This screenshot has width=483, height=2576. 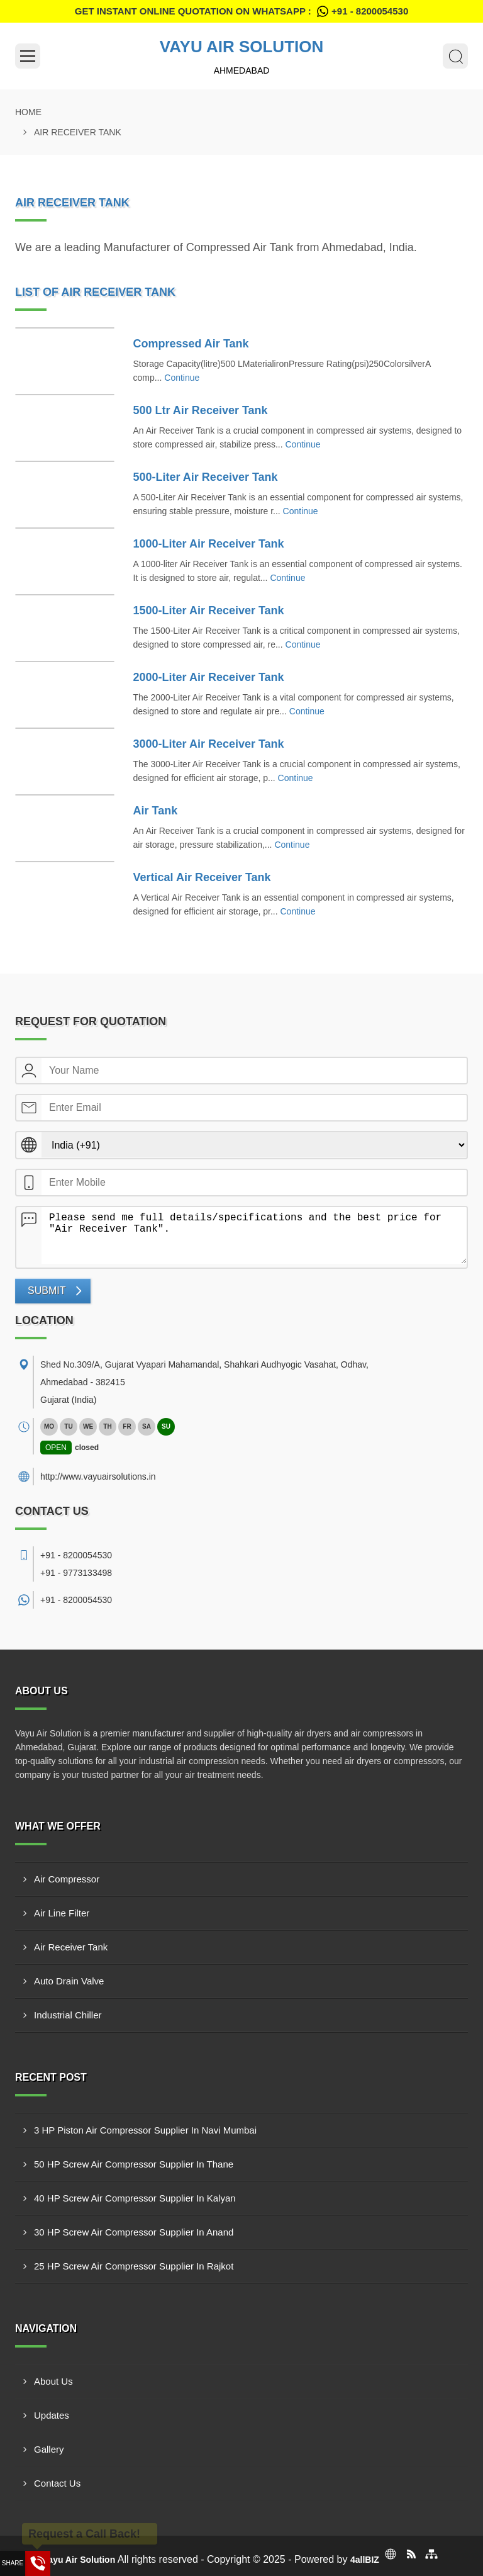 I want to click on 3000-Liter Air Receiver Tank, so click(x=208, y=744).